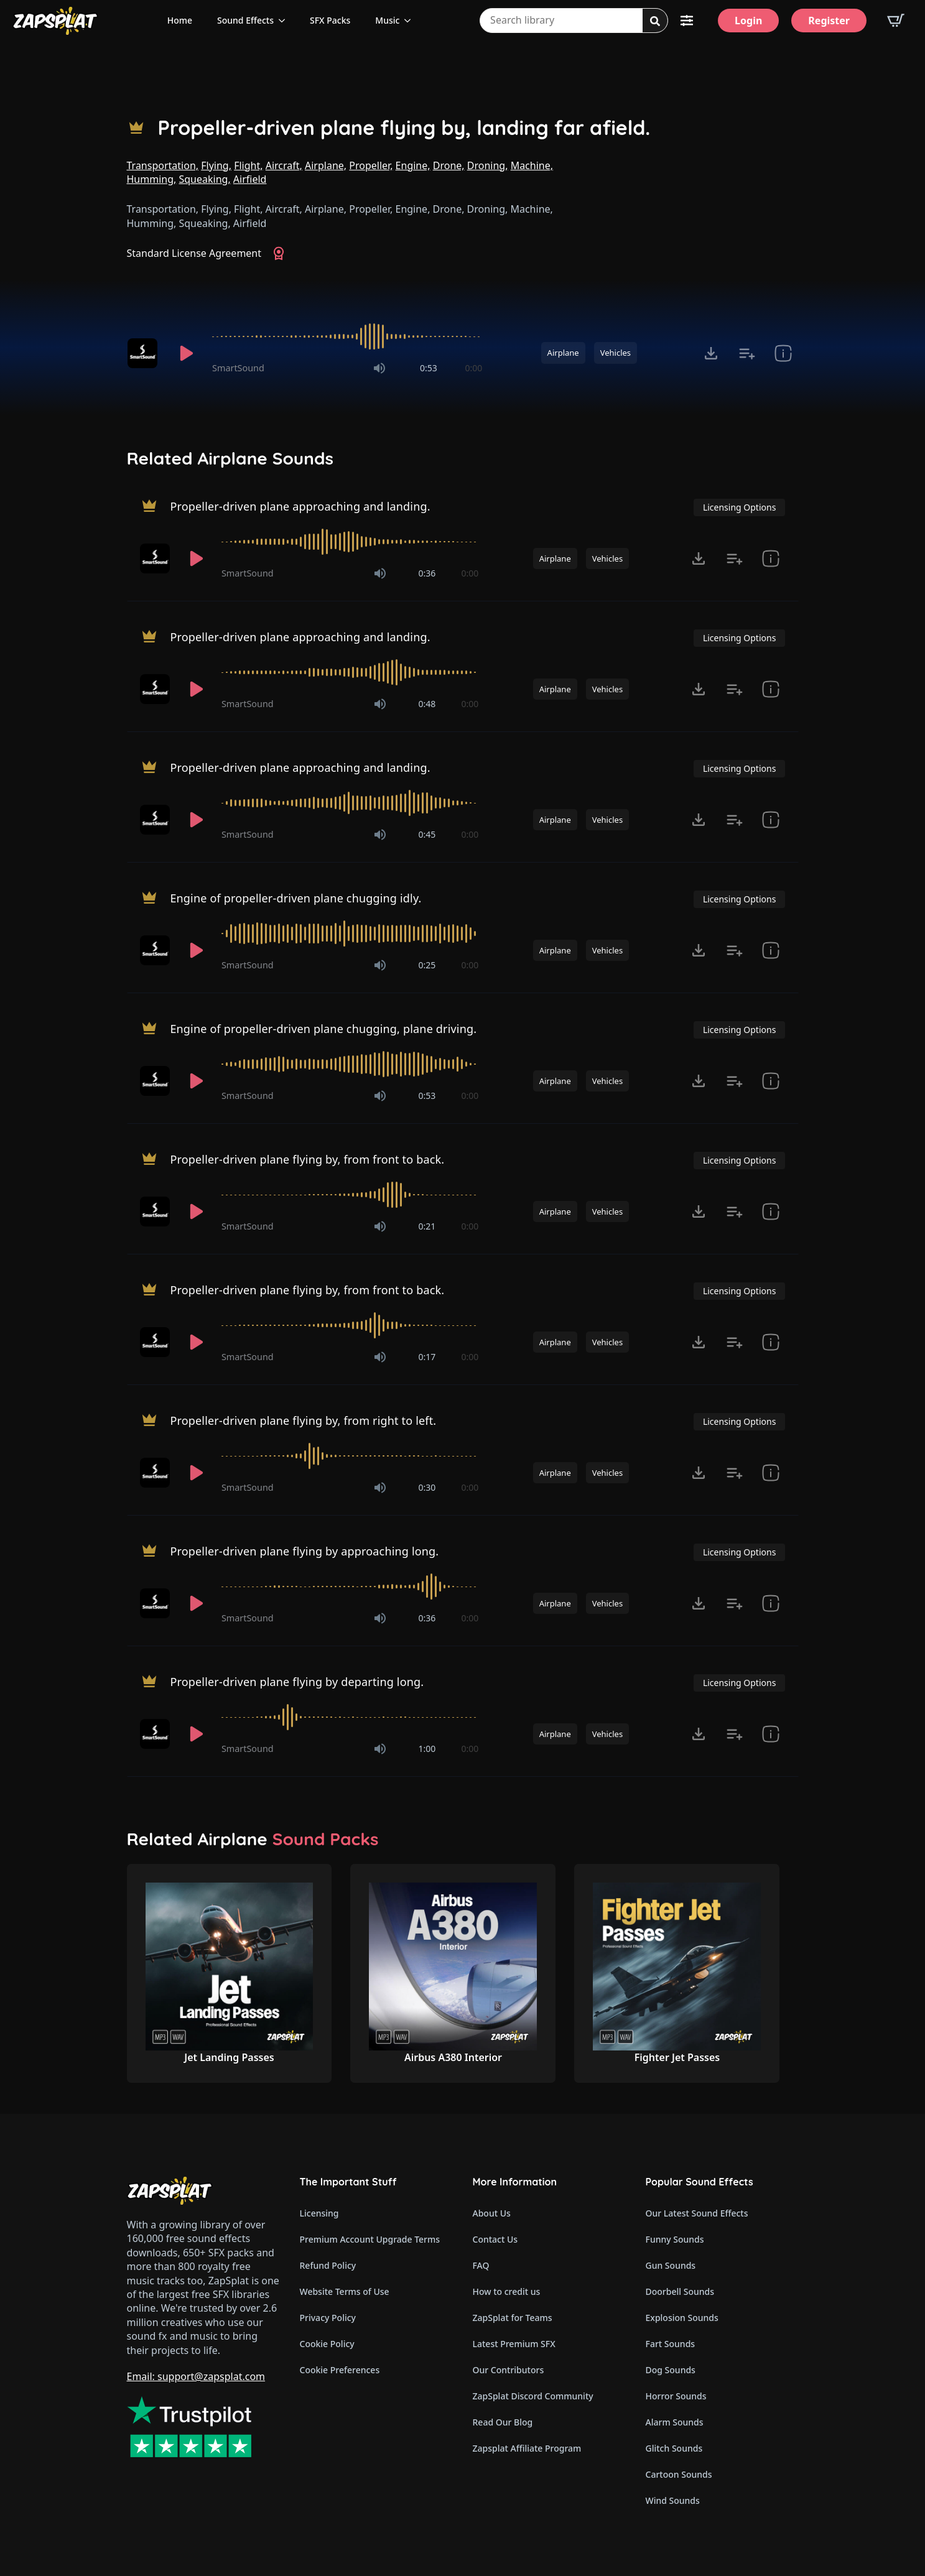  What do you see at coordinates (340, 2370) in the screenshot?
I see `Cookie Preferences` at bounding box center [340, 2370].